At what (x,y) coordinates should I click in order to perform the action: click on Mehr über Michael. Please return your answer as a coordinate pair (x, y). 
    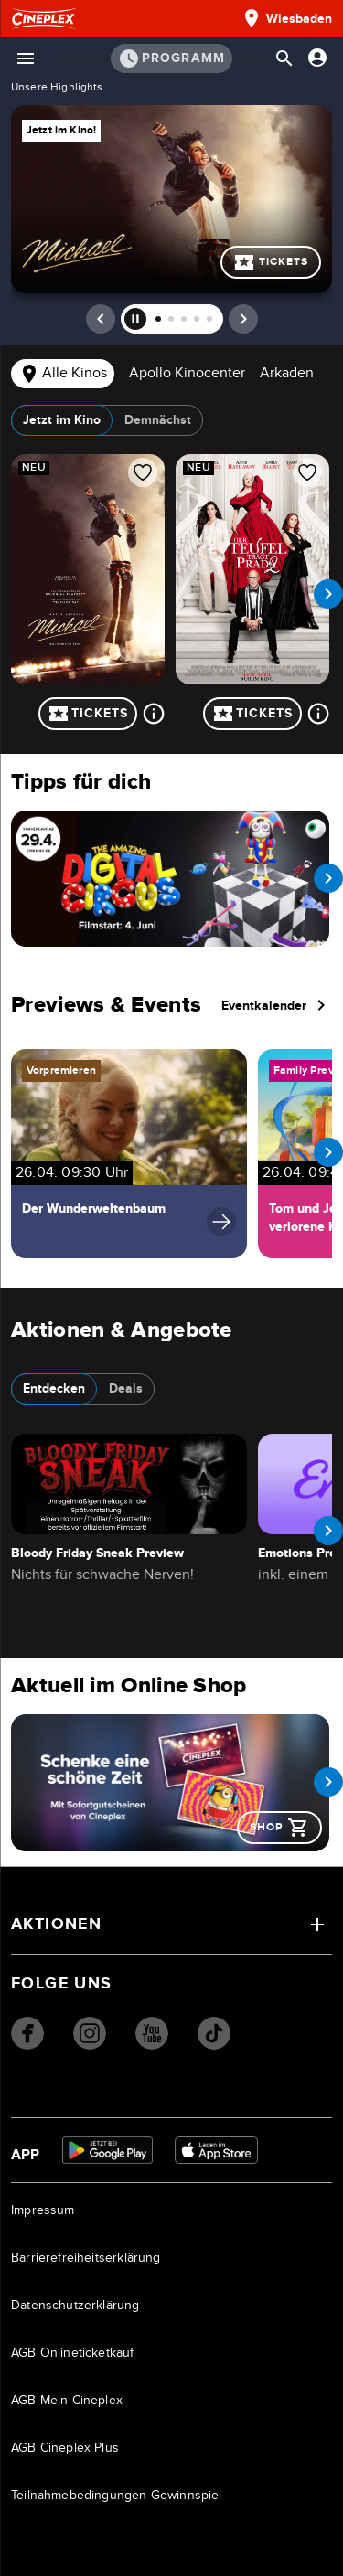
    Looking at the image, I should click on (171, 199).